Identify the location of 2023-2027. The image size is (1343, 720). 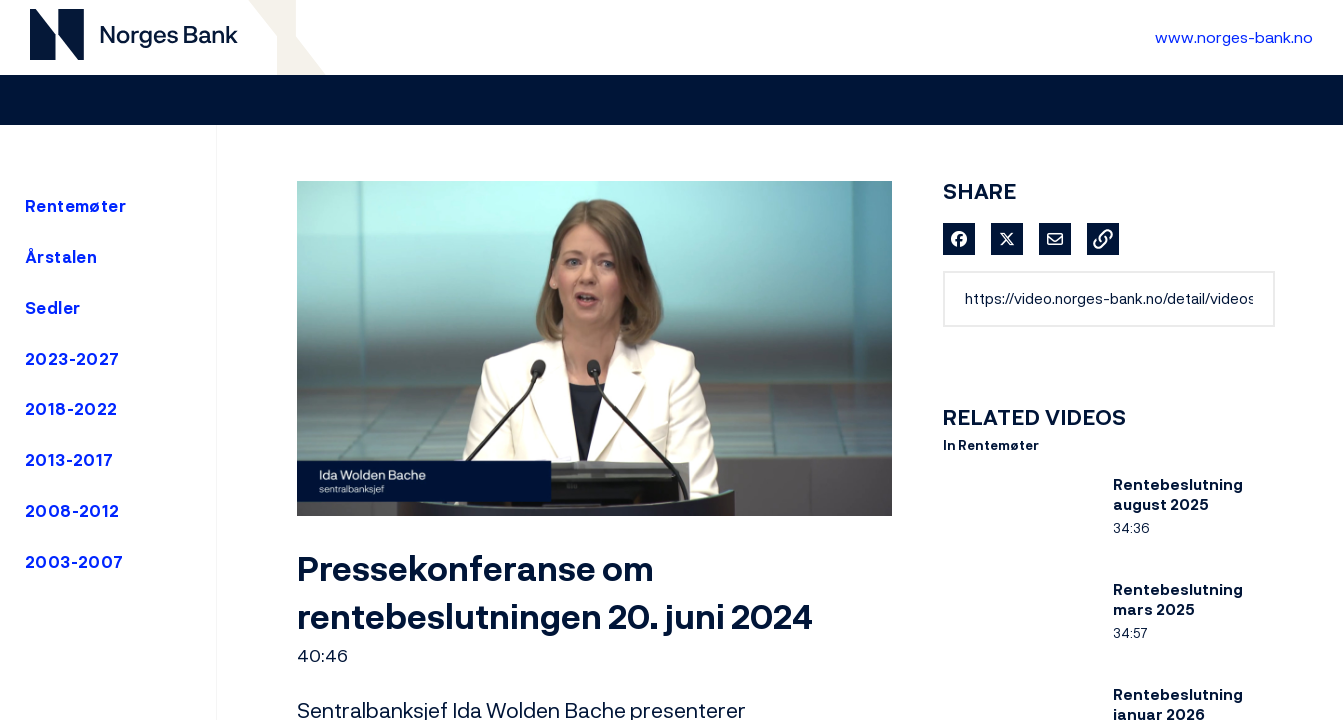
(72, 359).